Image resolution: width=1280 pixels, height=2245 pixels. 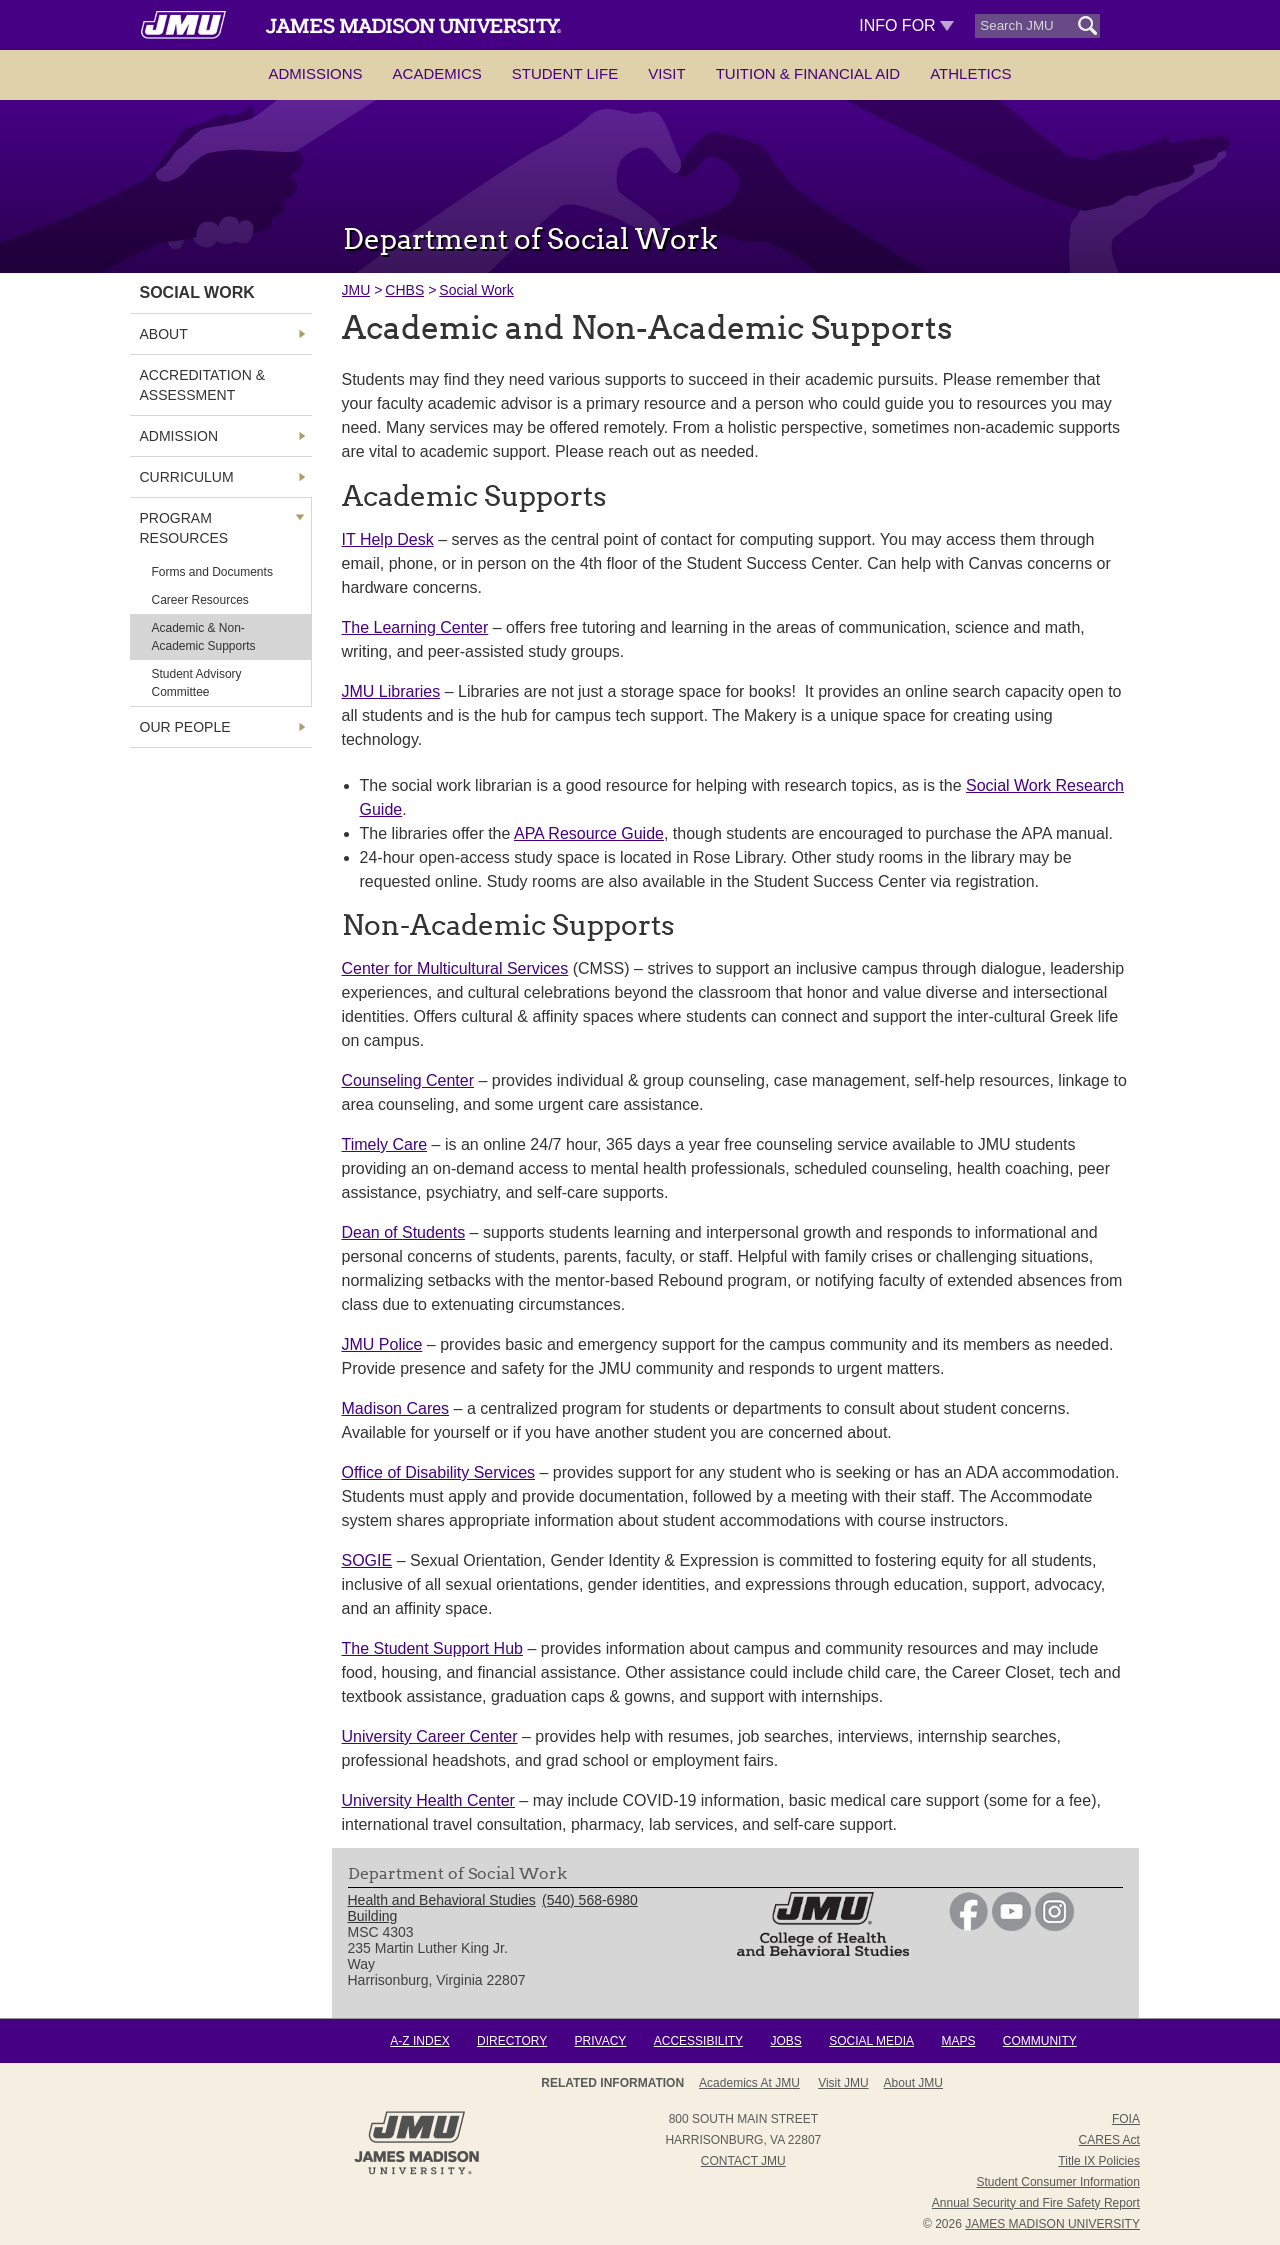 I want to click on Dean of Students, so click(x=404, y=1232).